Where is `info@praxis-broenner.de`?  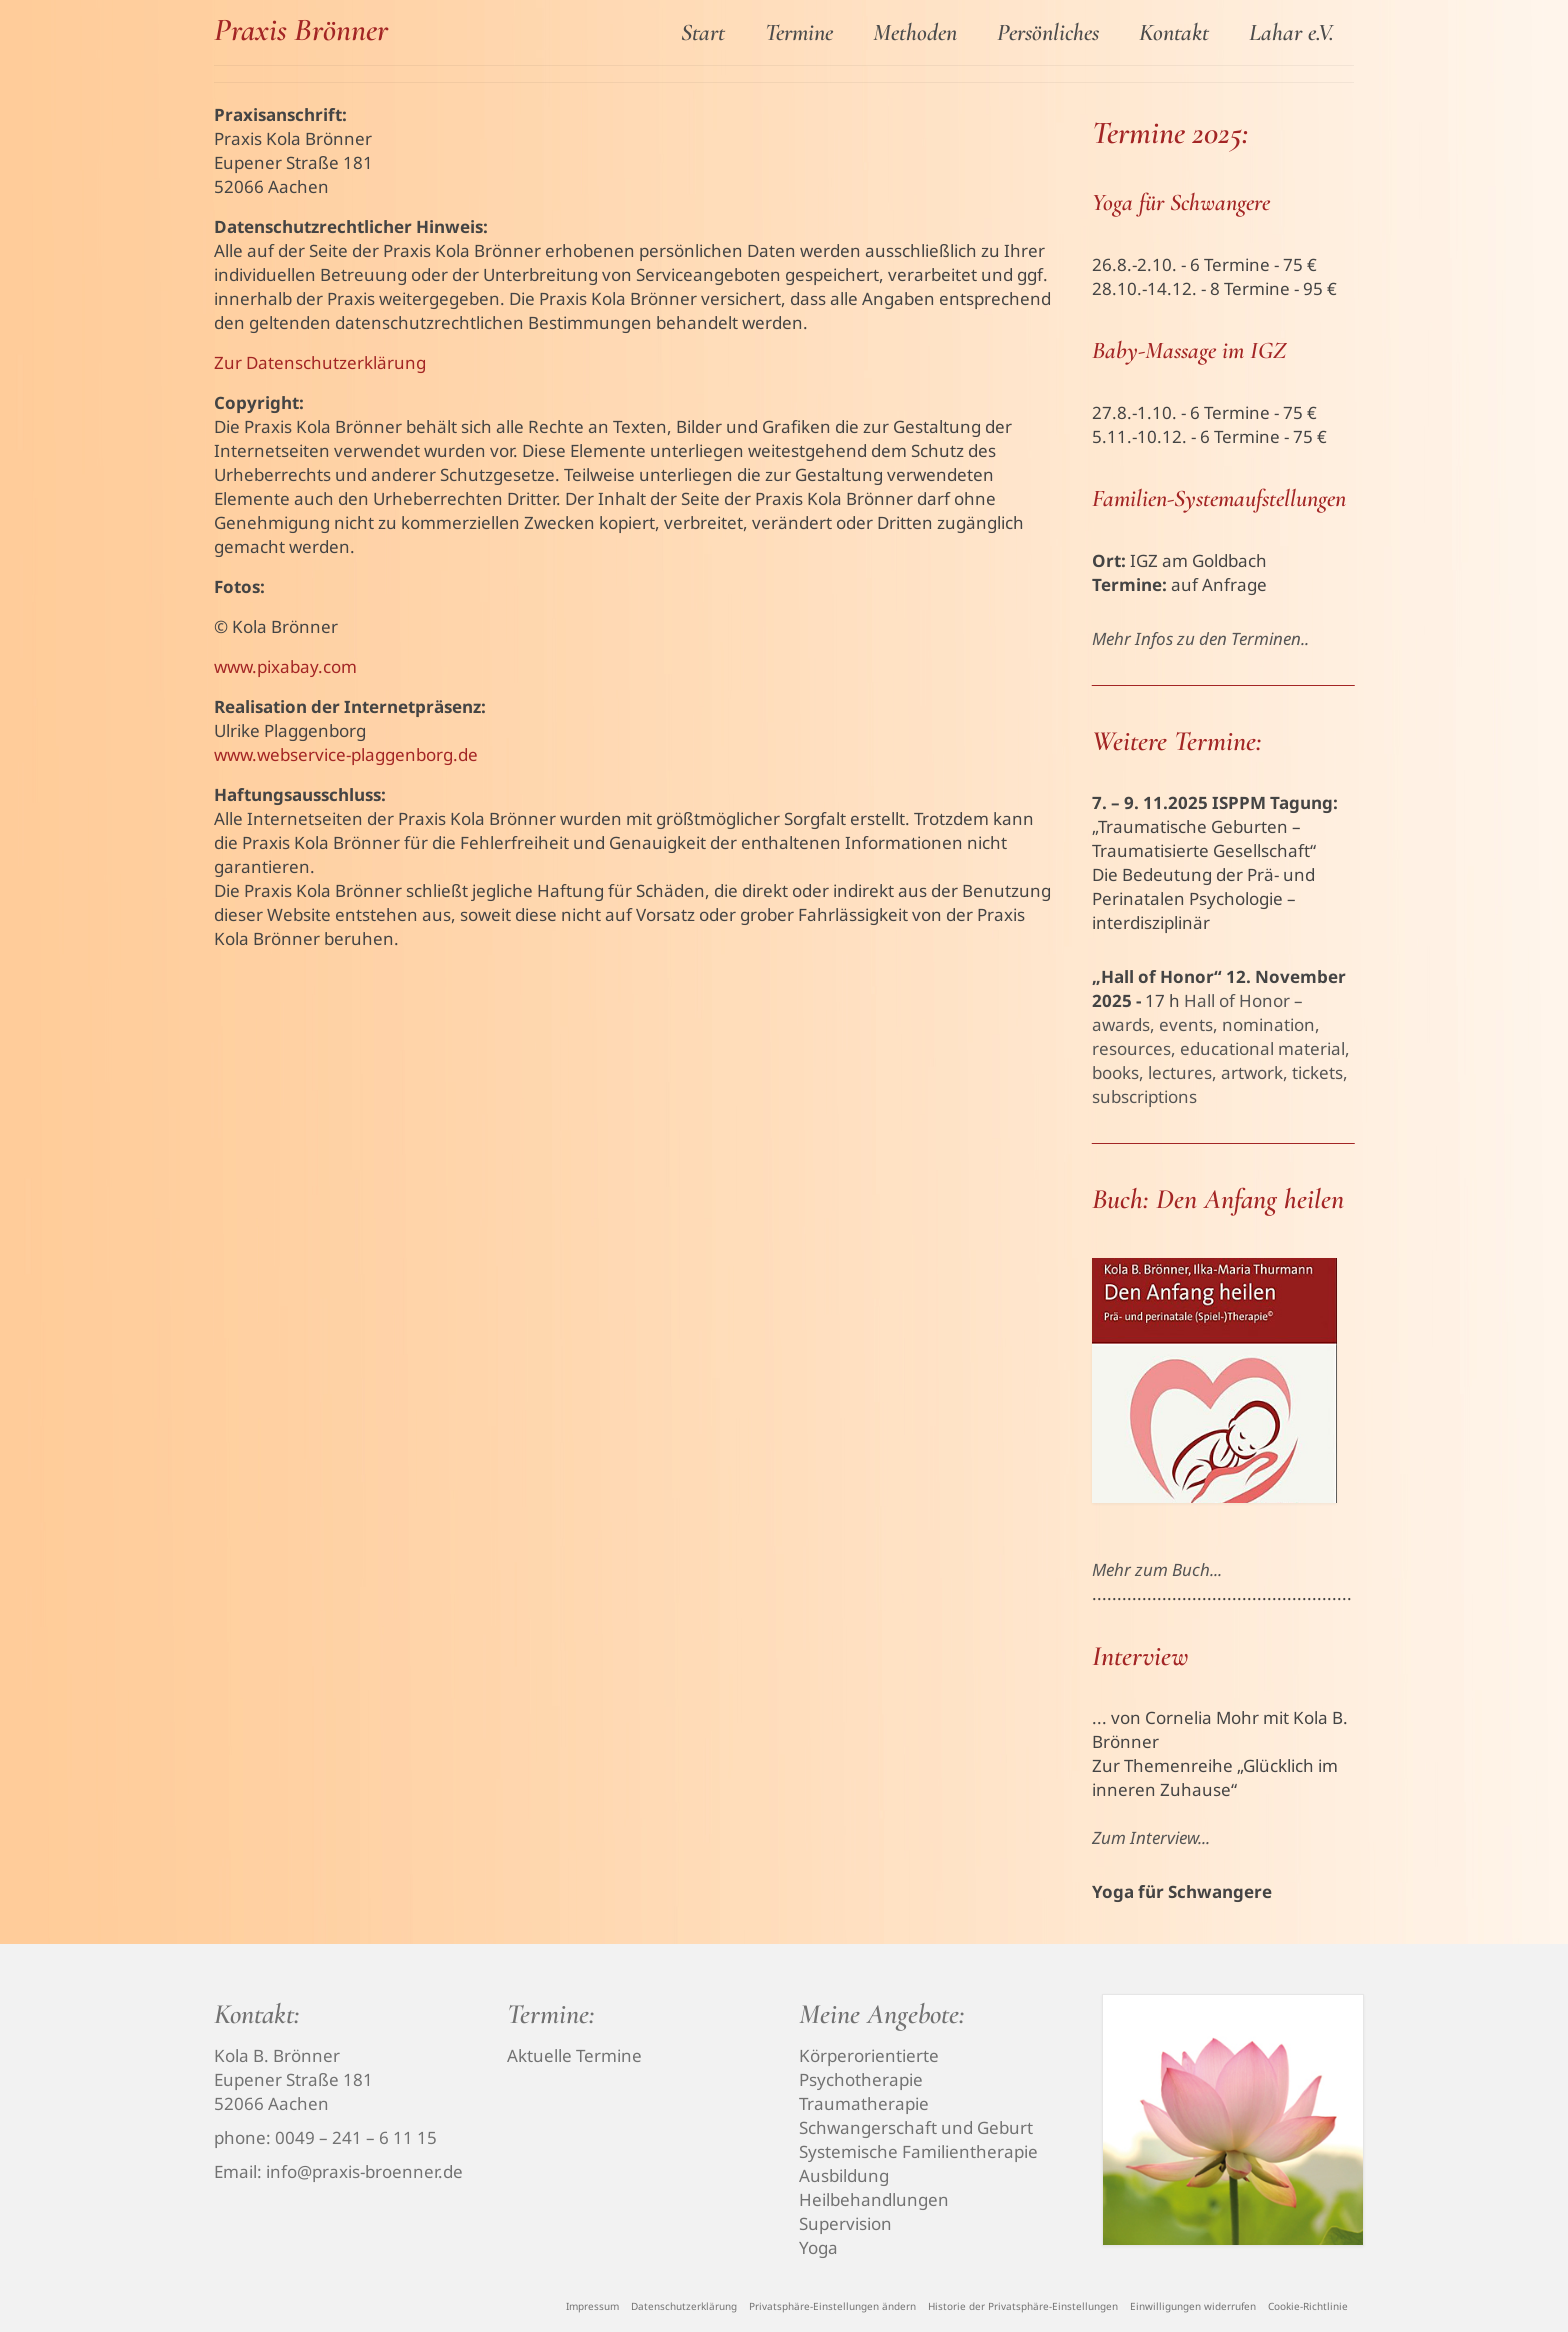 info@praxis-broenner.de is located at coordinates (364, 2171).